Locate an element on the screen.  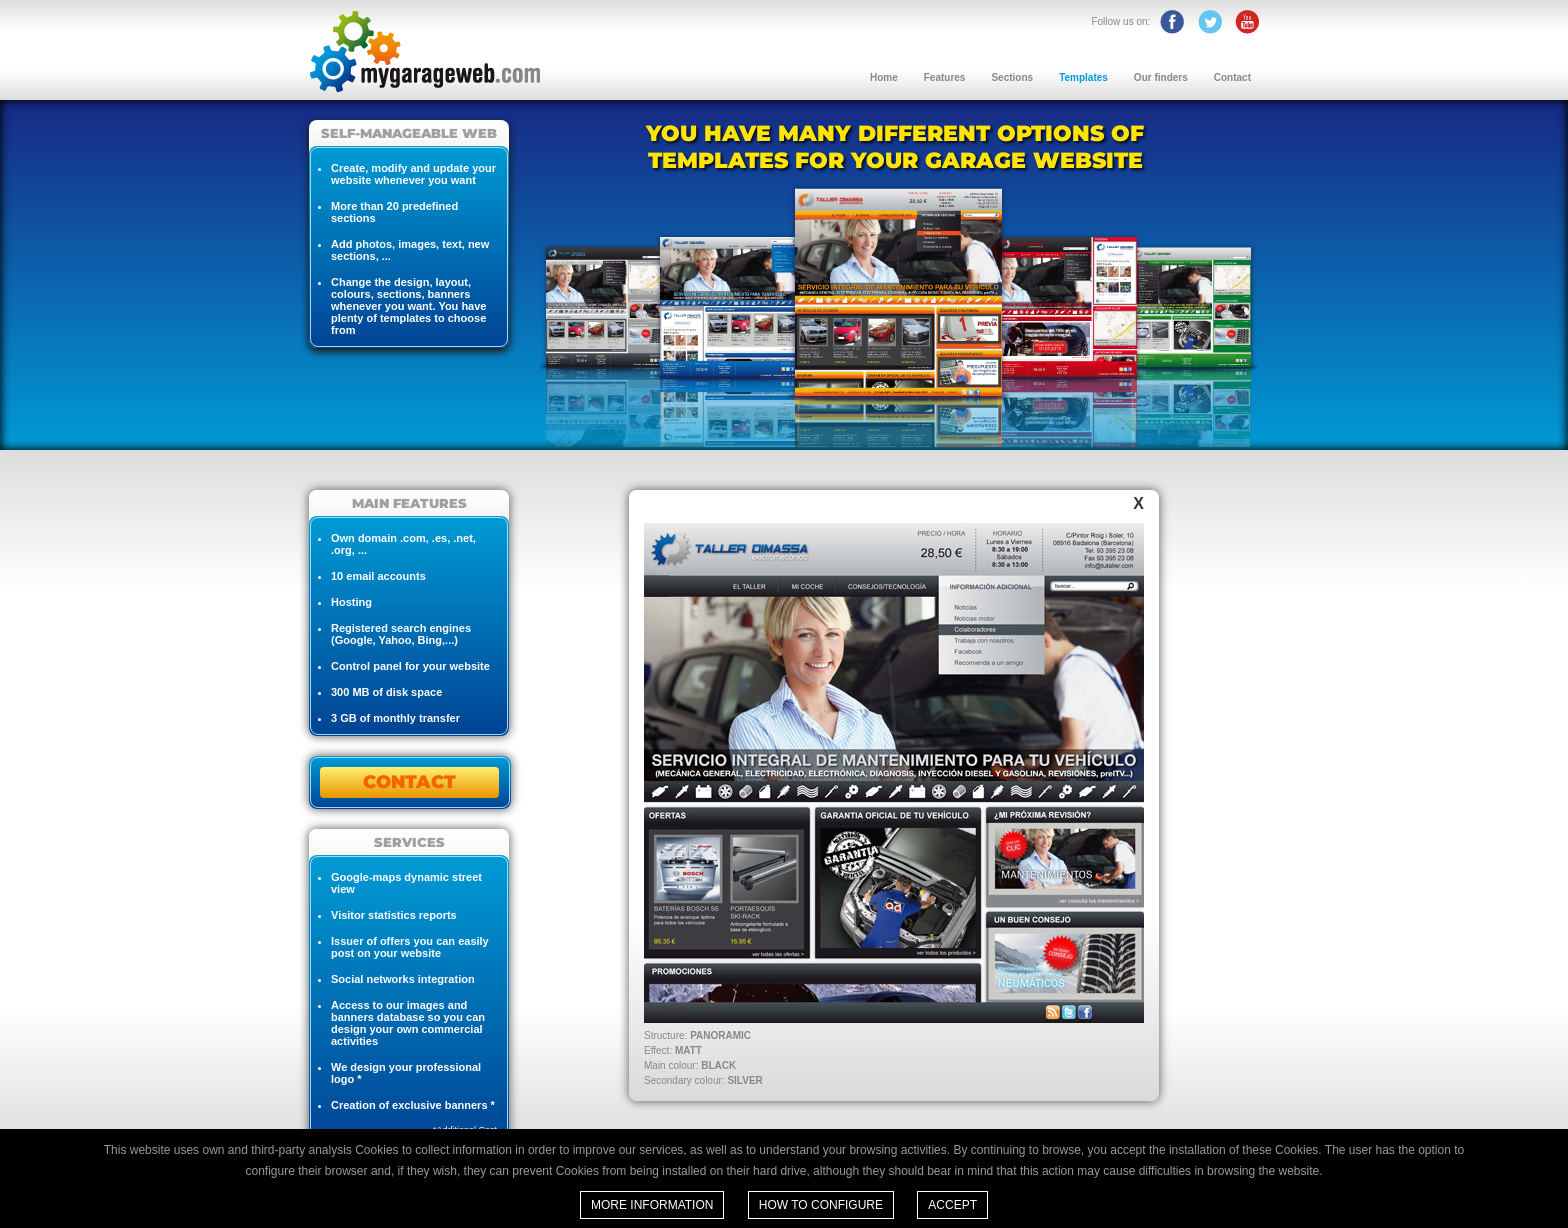
CONTACT is located at coordinates (409, 782).